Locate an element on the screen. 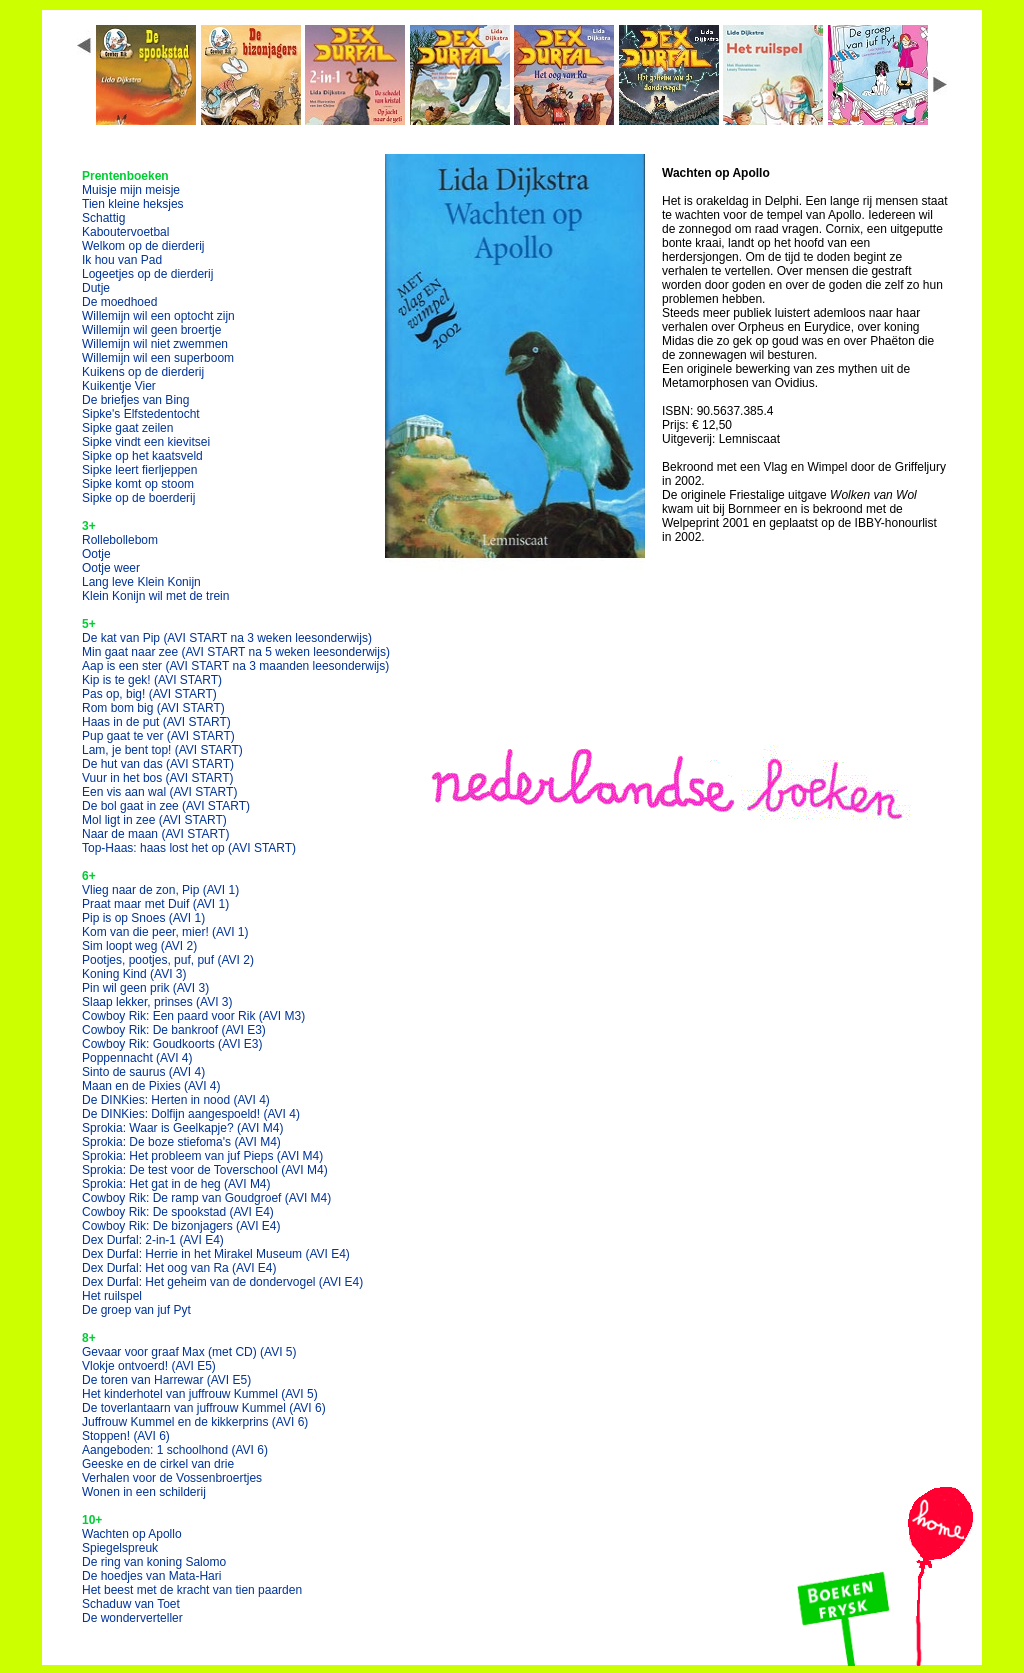 The width and height of the screenshot is (1024, 1673). Dex Durfal: Het oog van Ra is located at coordinates (179, 1268).